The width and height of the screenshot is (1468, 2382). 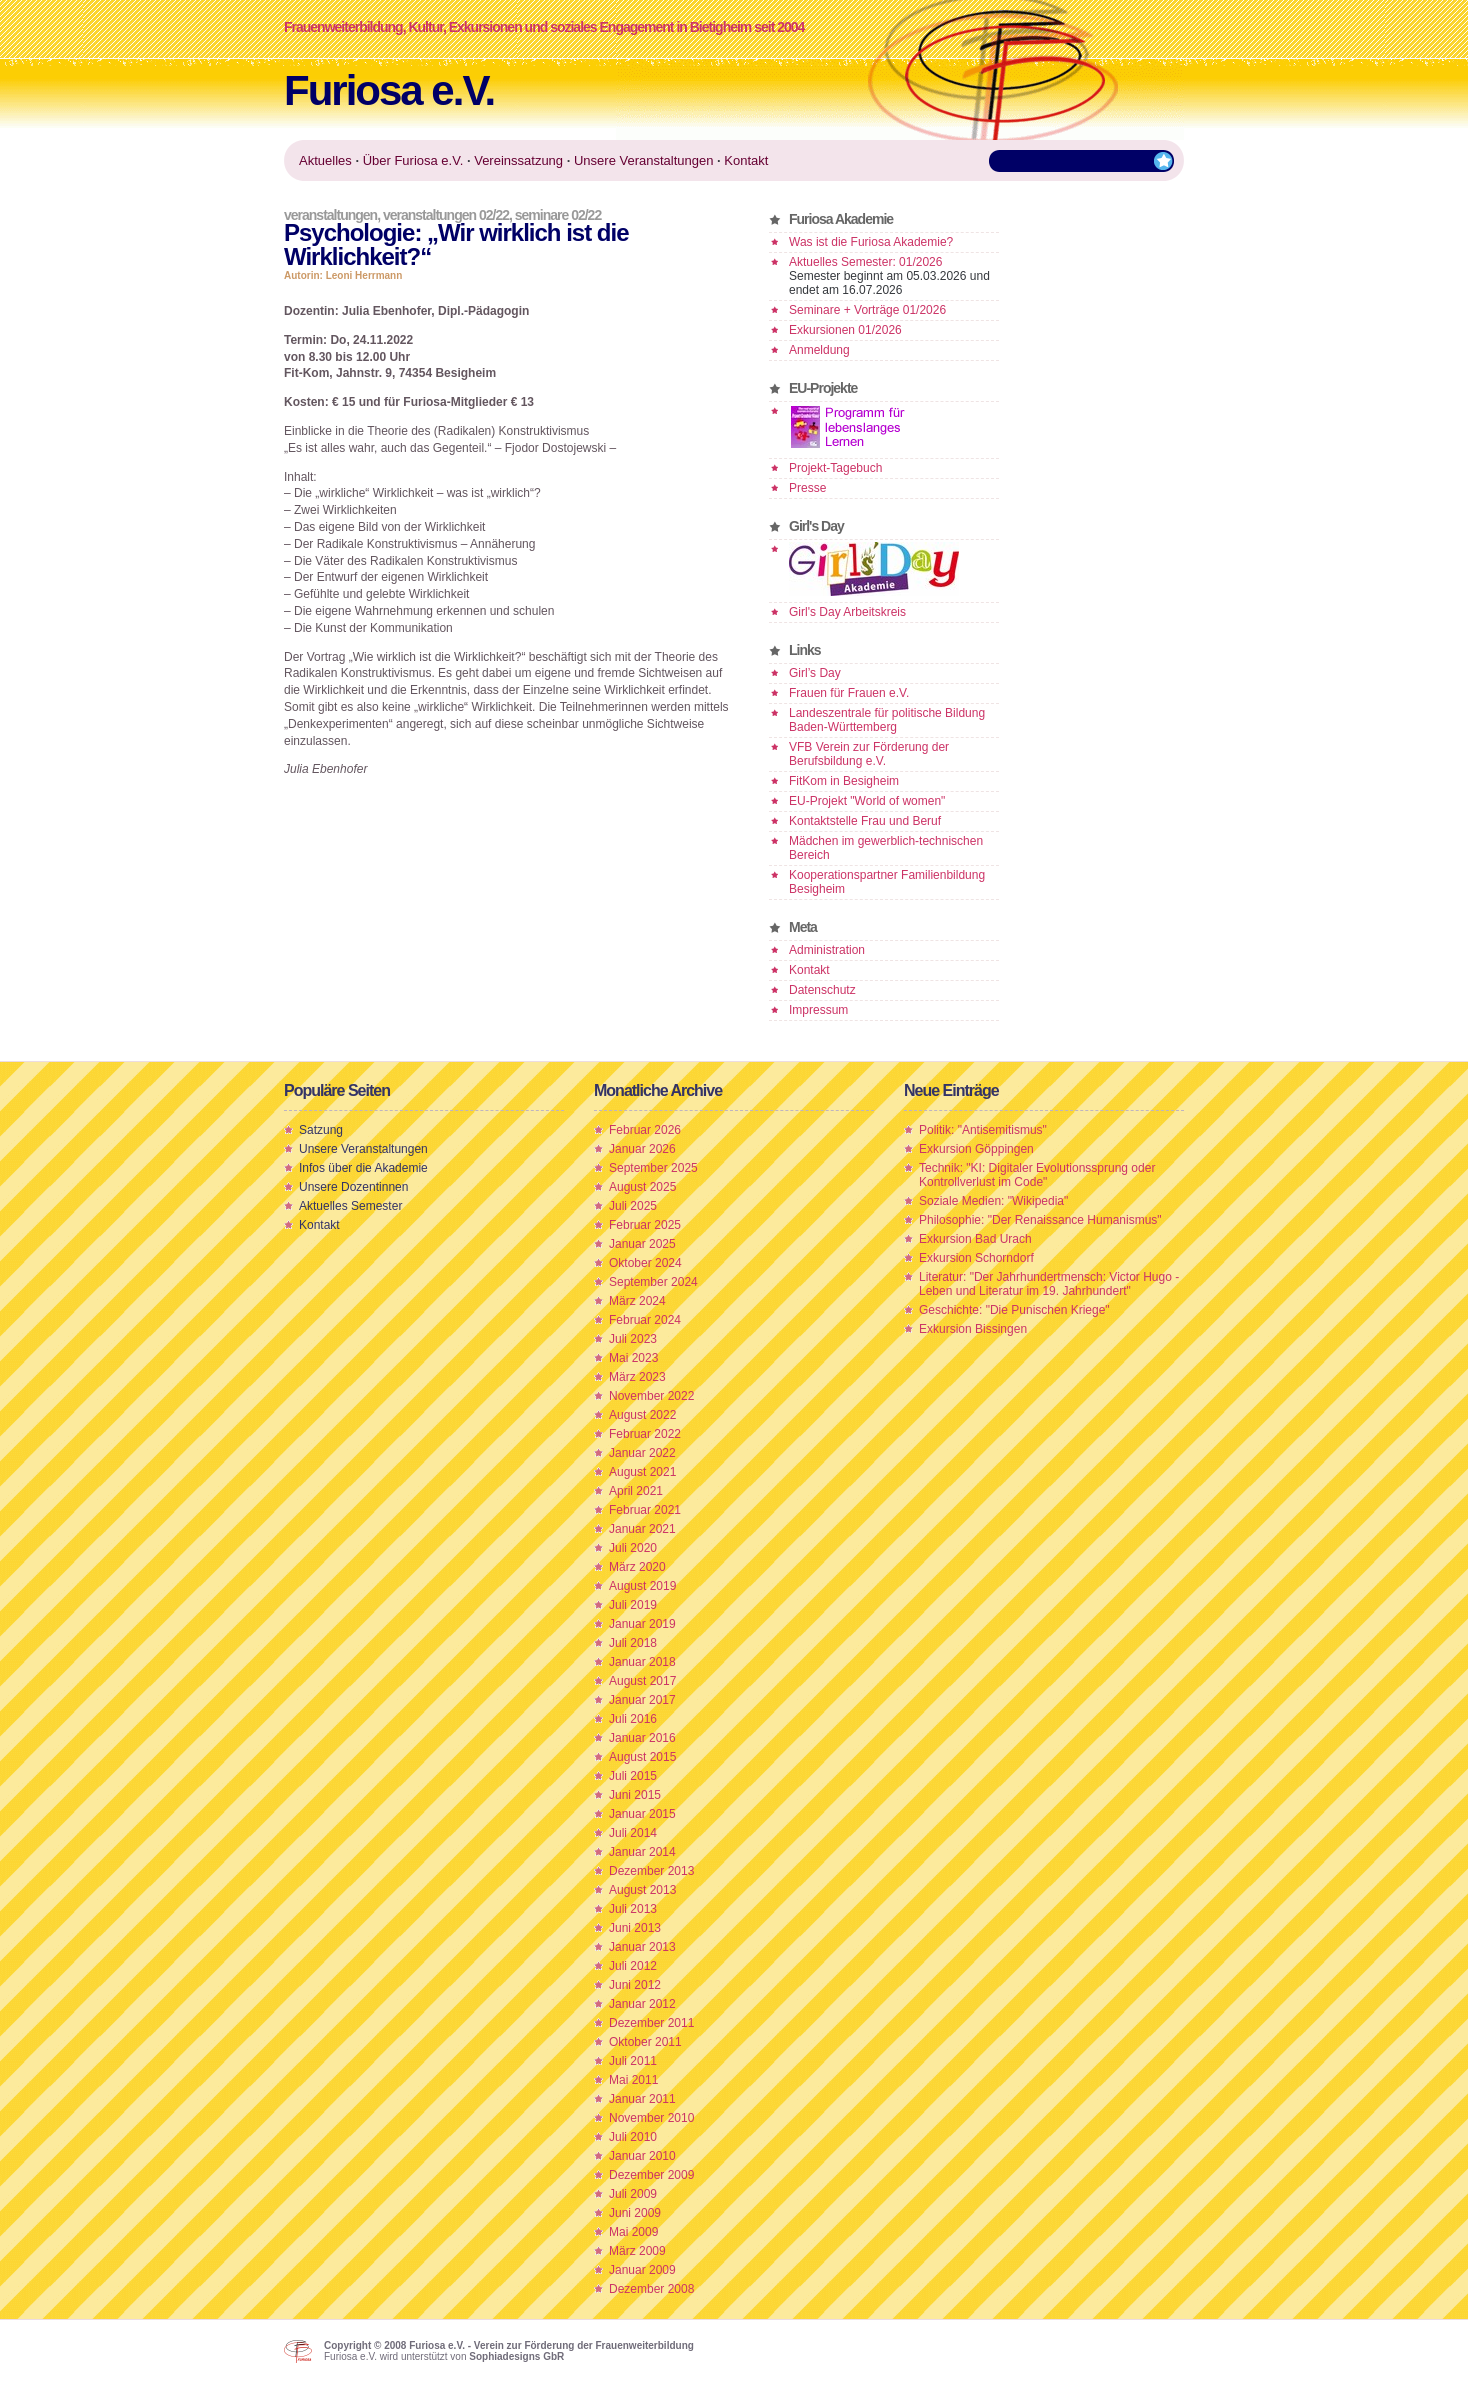 What do you see at coordinates (633, 1206) in the screenshot?
I see `Juli 2025` at bounding box center [633, 1206].